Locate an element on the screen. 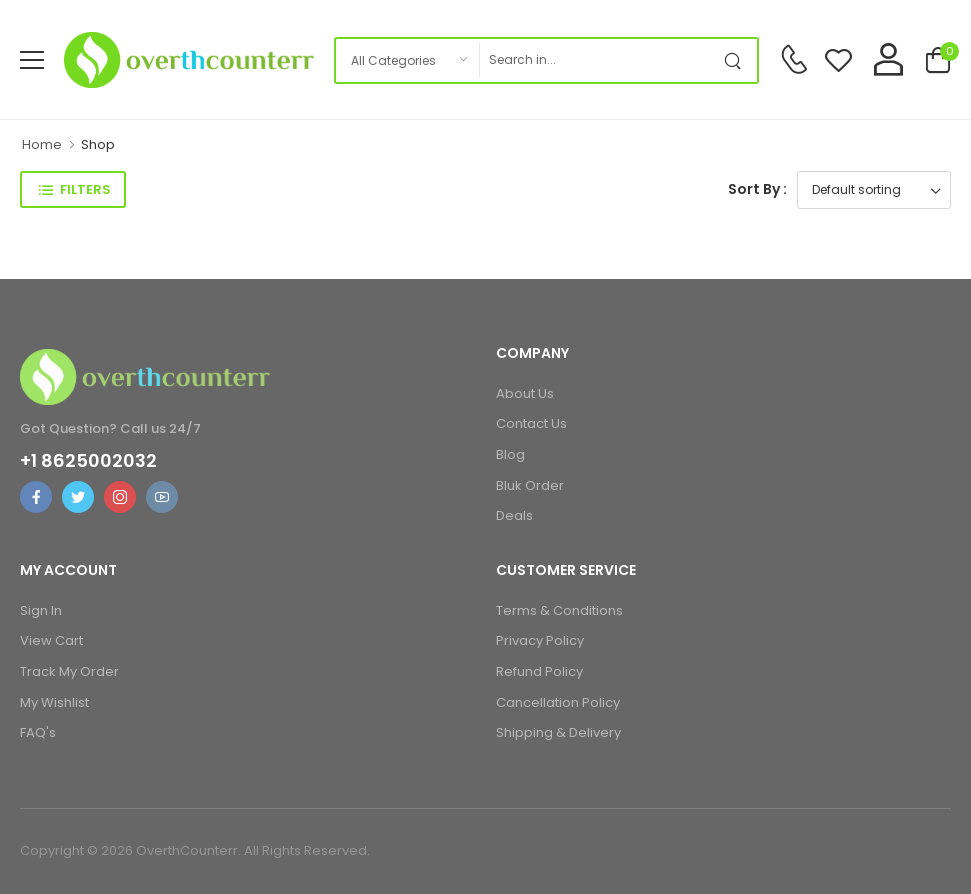  +1 8625002032 is located at coordinates (88, 461).